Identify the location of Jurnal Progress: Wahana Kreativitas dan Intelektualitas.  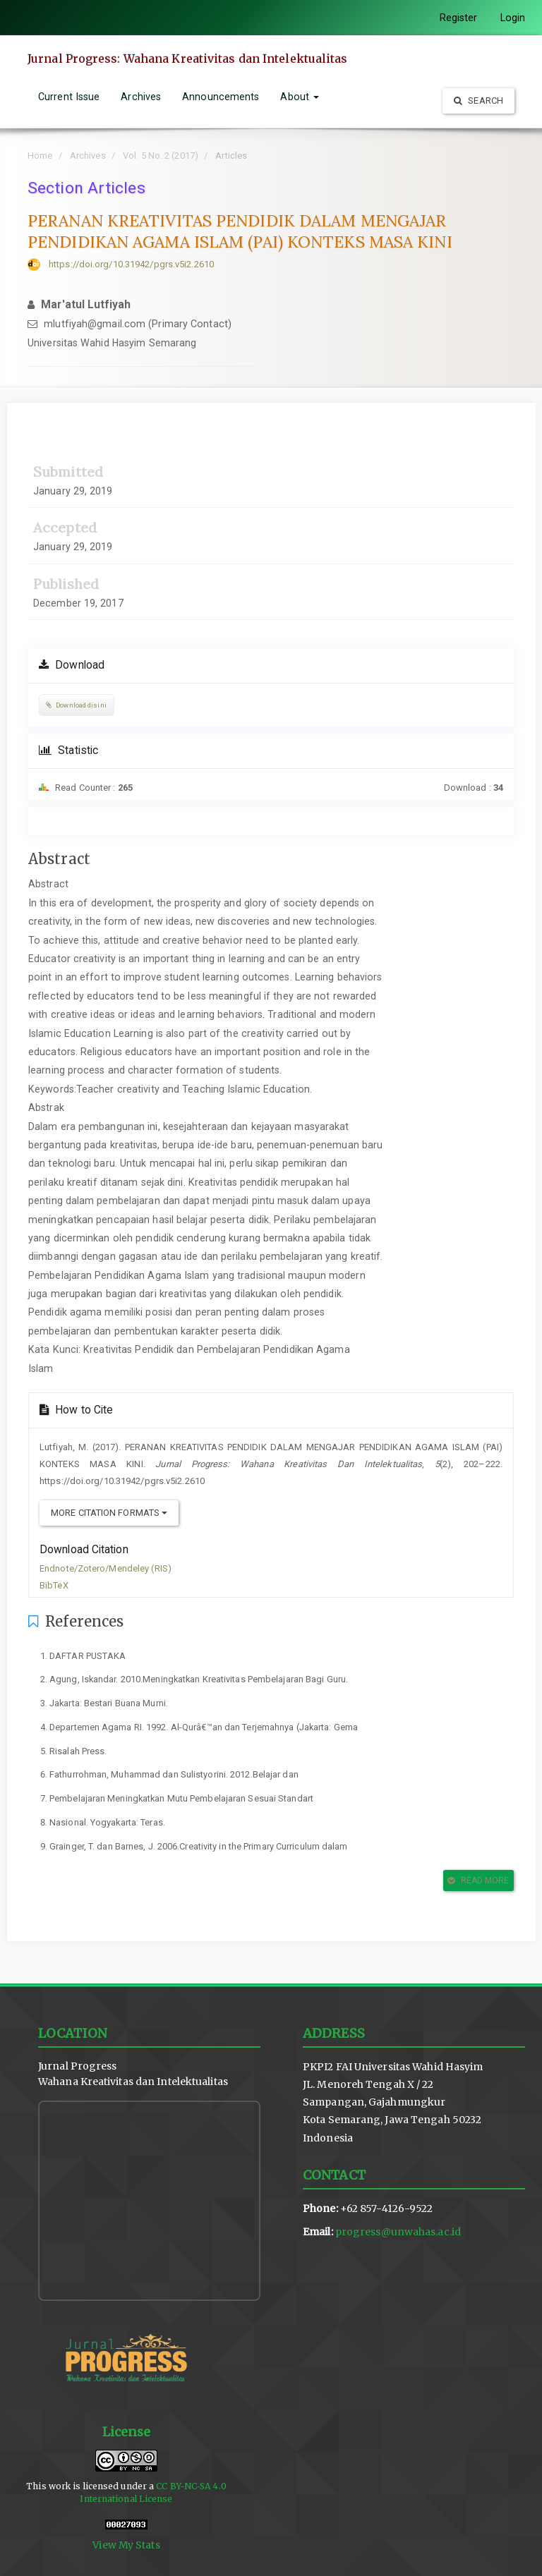
(188, 58).